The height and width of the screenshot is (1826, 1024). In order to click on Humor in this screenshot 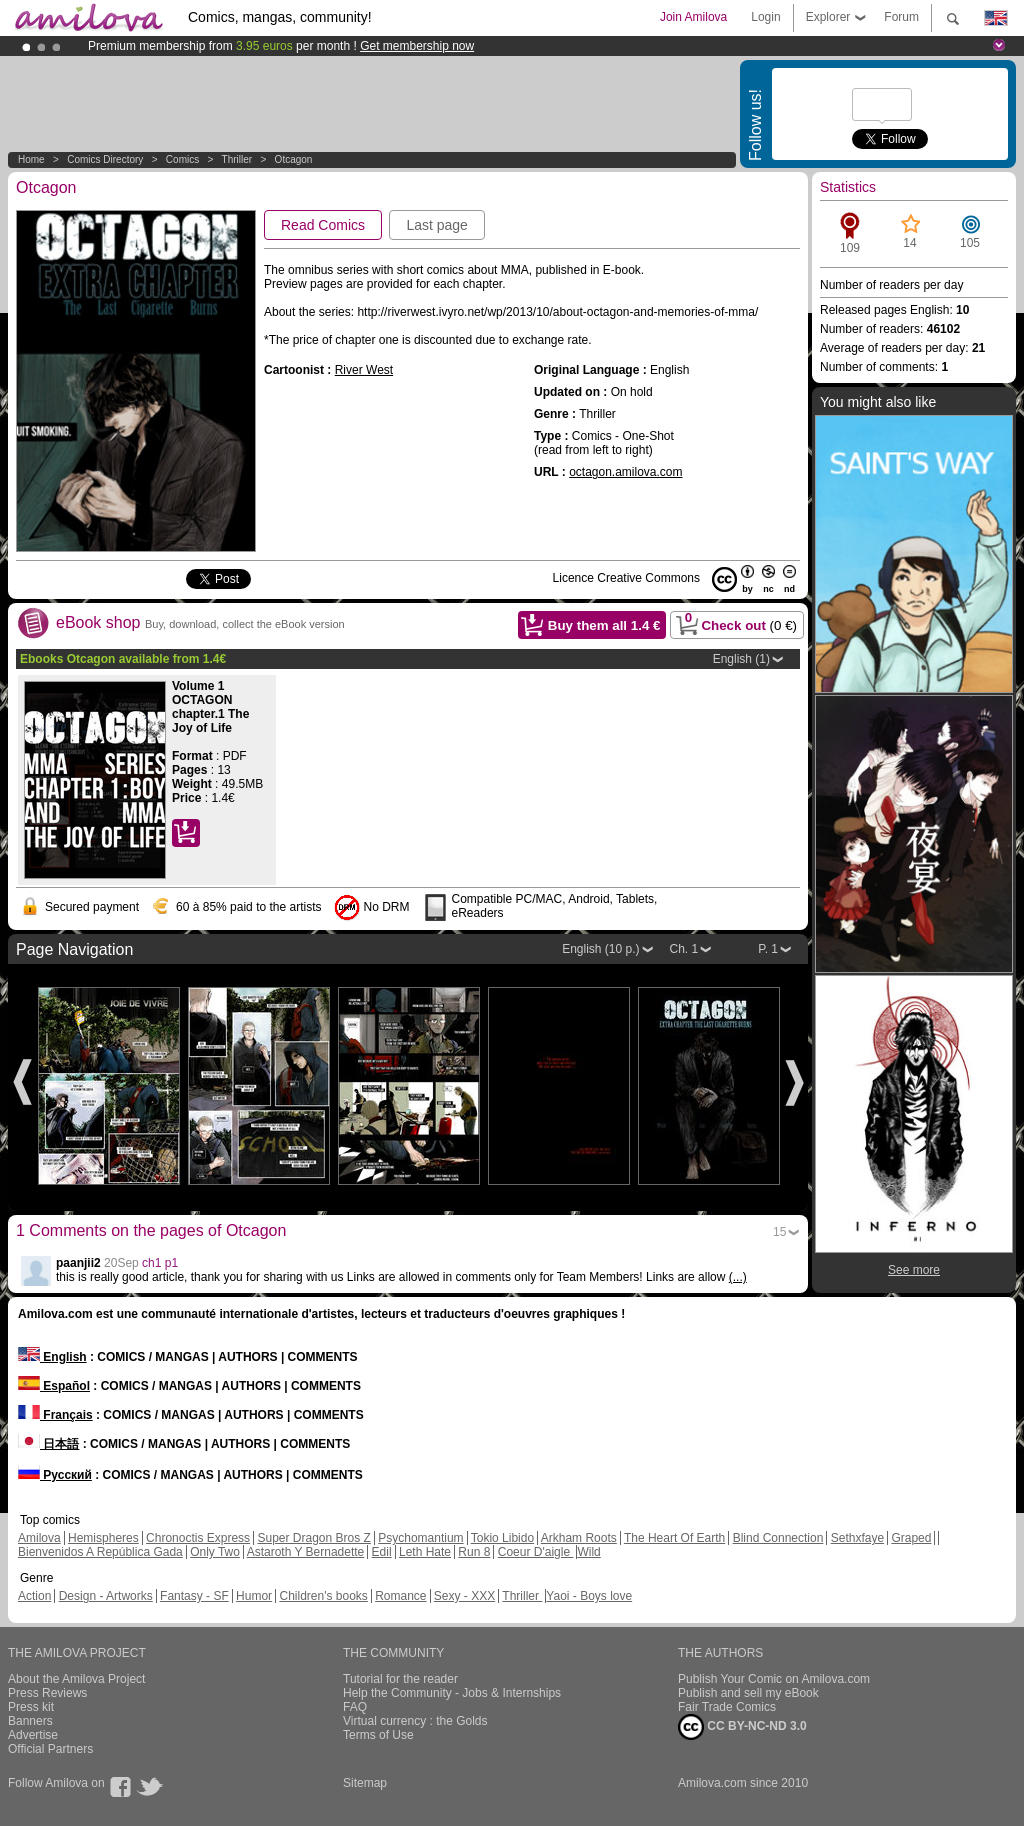, I will do `click(254, 1596)`.